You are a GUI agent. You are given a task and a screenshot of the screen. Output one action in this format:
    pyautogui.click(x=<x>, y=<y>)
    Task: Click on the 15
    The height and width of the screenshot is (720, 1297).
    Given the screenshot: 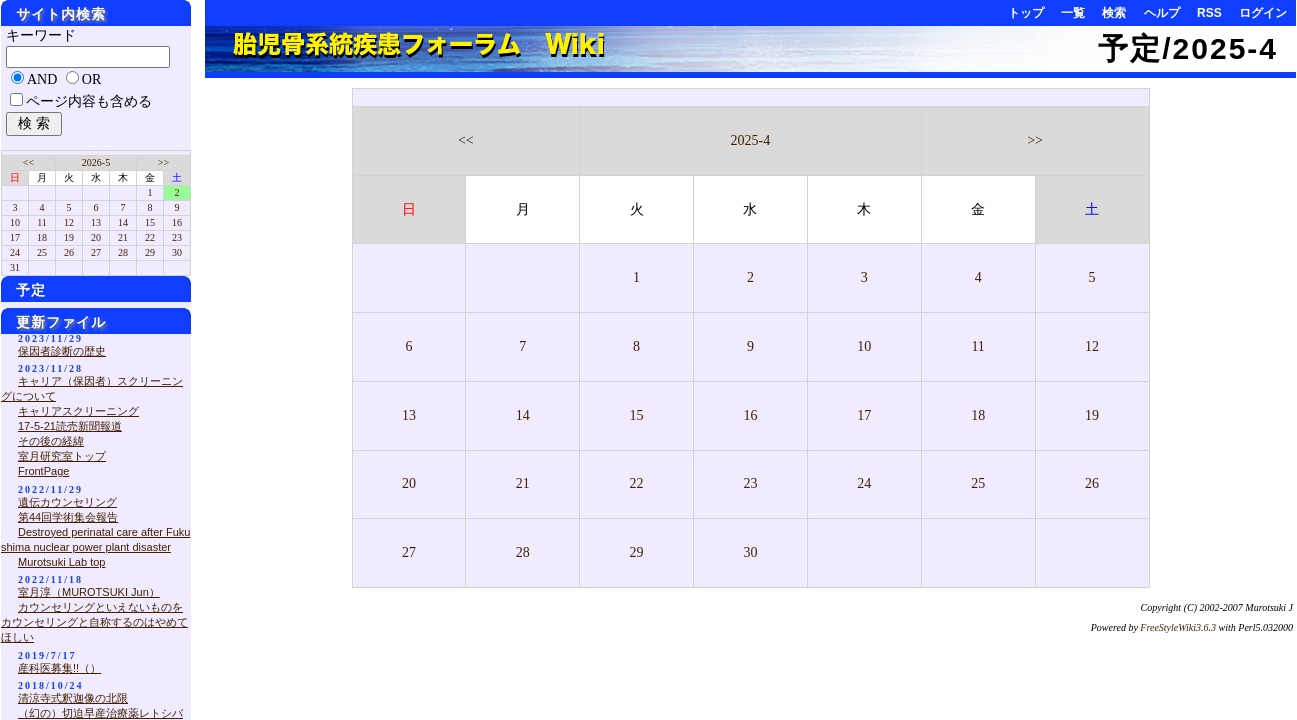 What is the action you would take?
    pyautogui.click(x=637, y=415)
    